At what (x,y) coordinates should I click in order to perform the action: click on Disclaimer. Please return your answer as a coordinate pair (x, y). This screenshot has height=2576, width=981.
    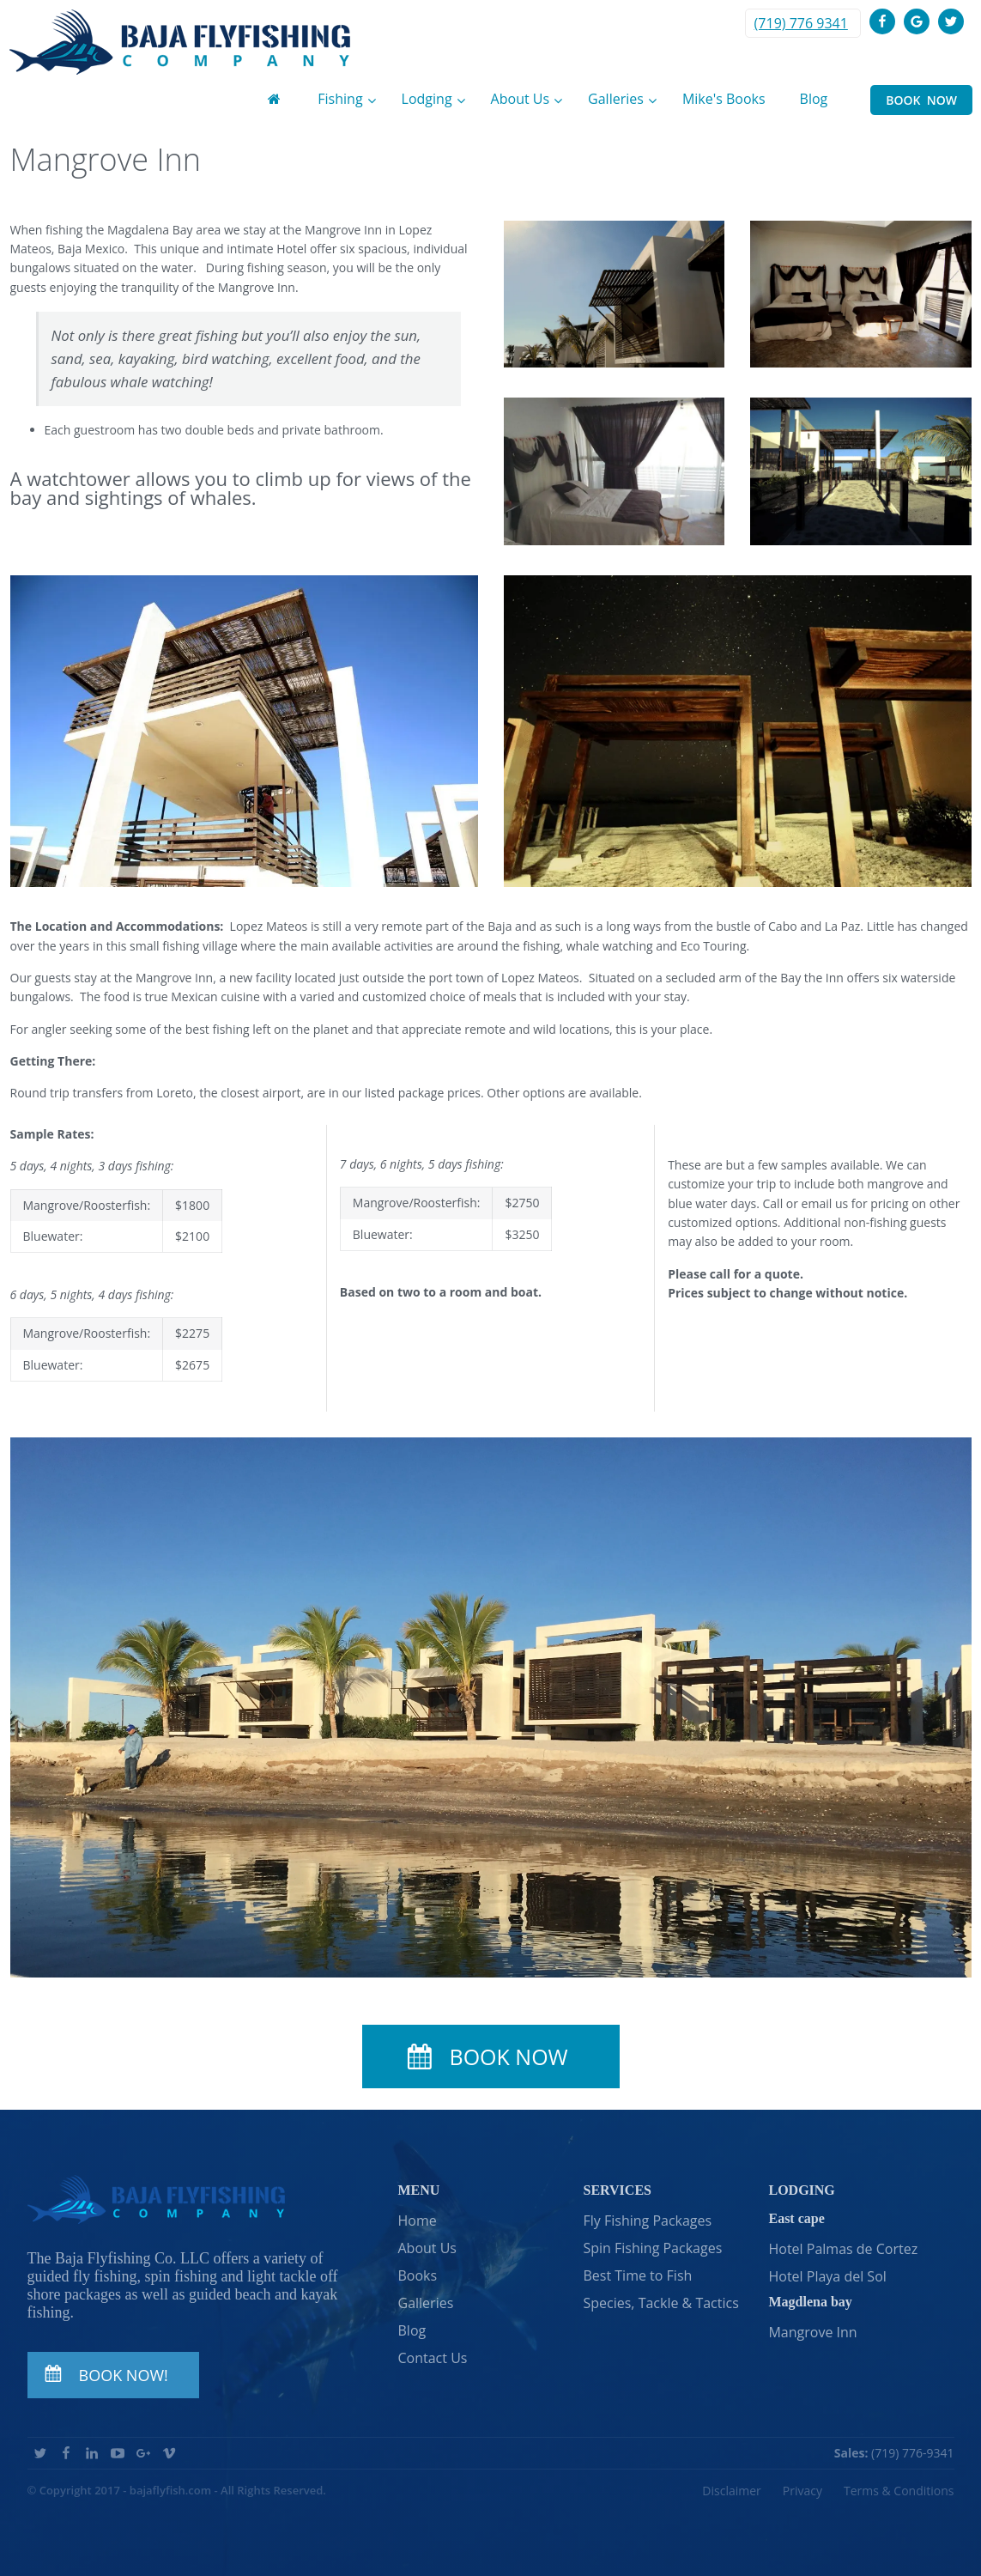
    Looking at the image, I should click on (731, 2490).